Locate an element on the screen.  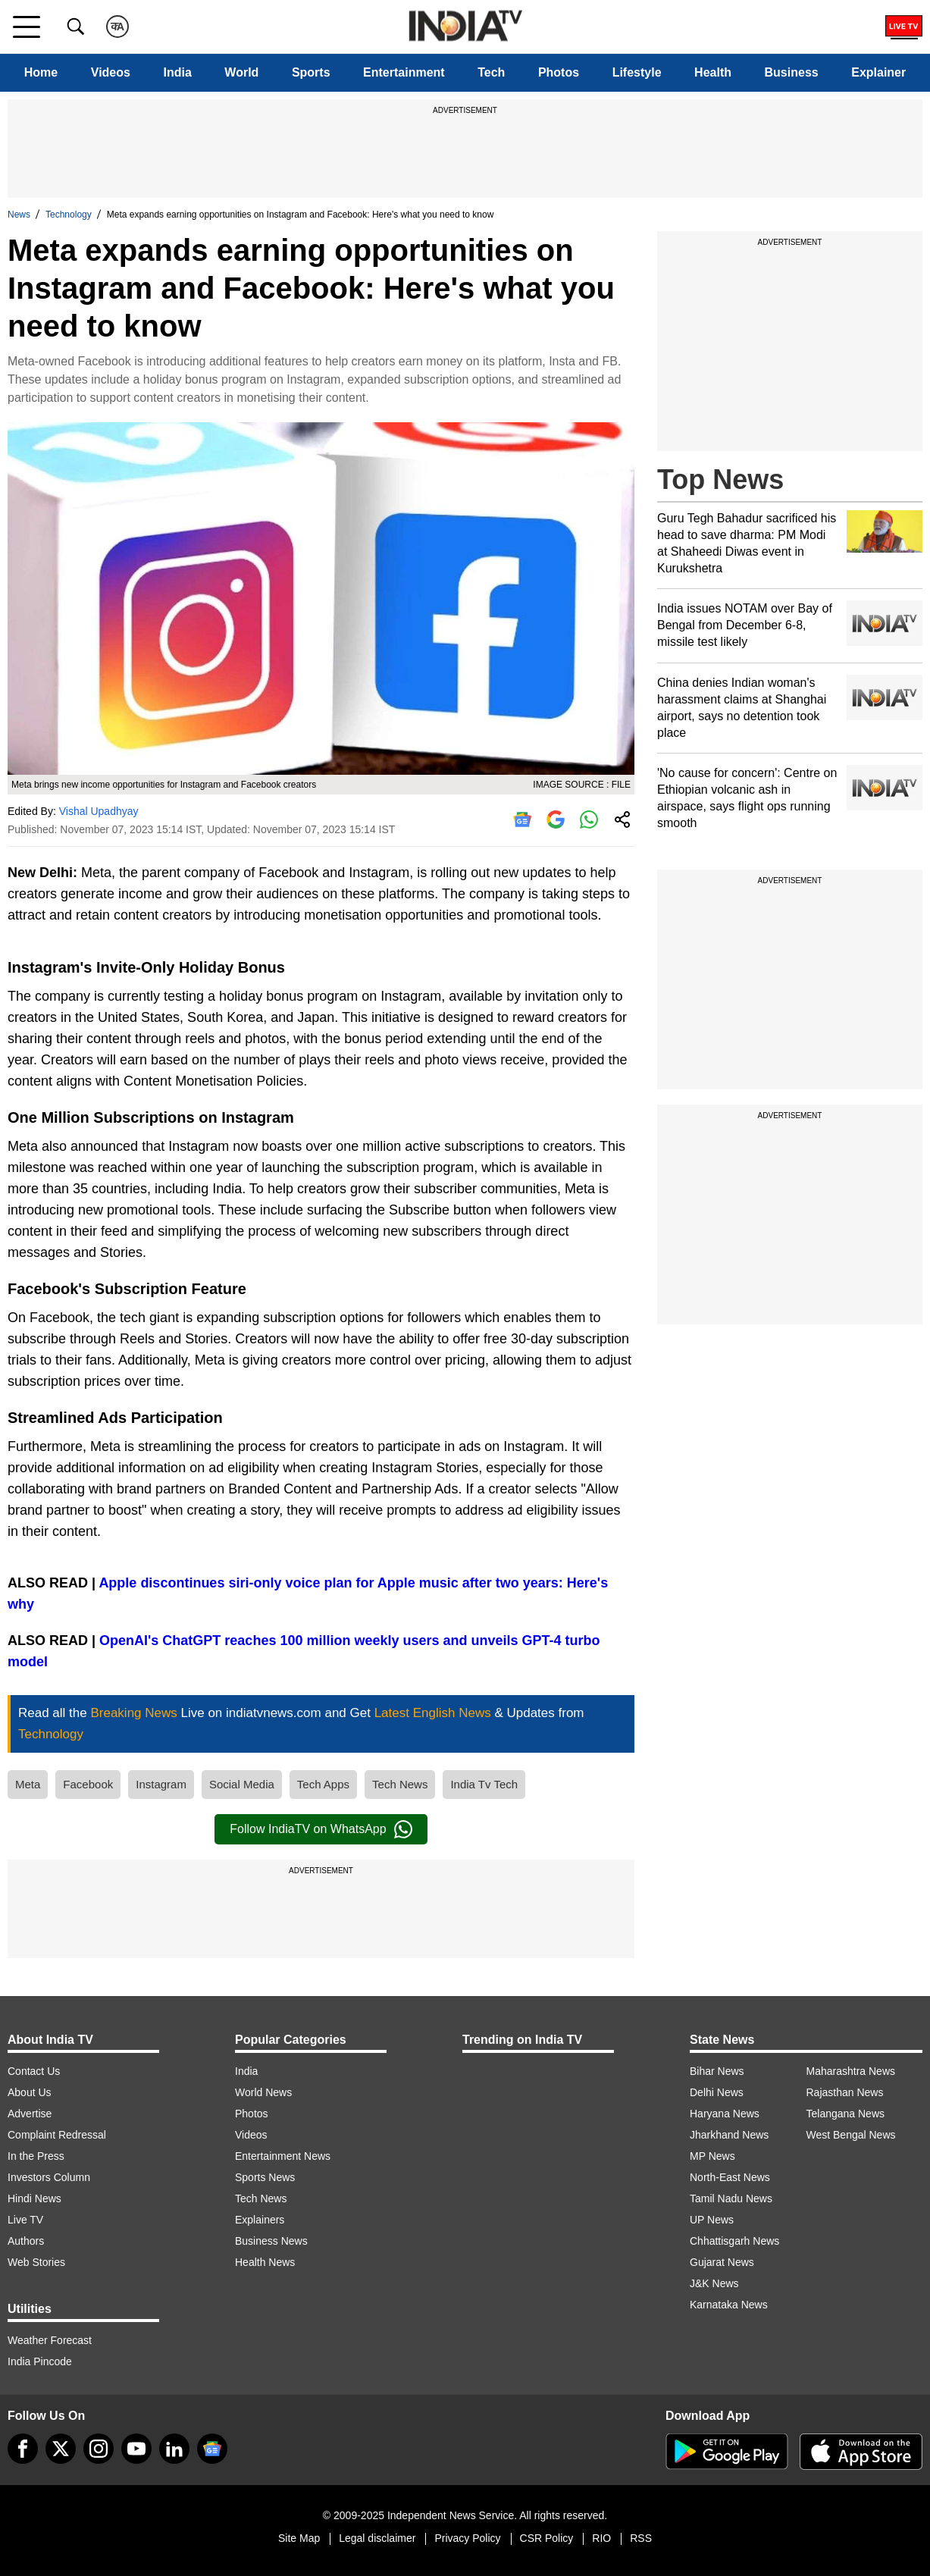
Entertainment is located at coordinates (404, 72).